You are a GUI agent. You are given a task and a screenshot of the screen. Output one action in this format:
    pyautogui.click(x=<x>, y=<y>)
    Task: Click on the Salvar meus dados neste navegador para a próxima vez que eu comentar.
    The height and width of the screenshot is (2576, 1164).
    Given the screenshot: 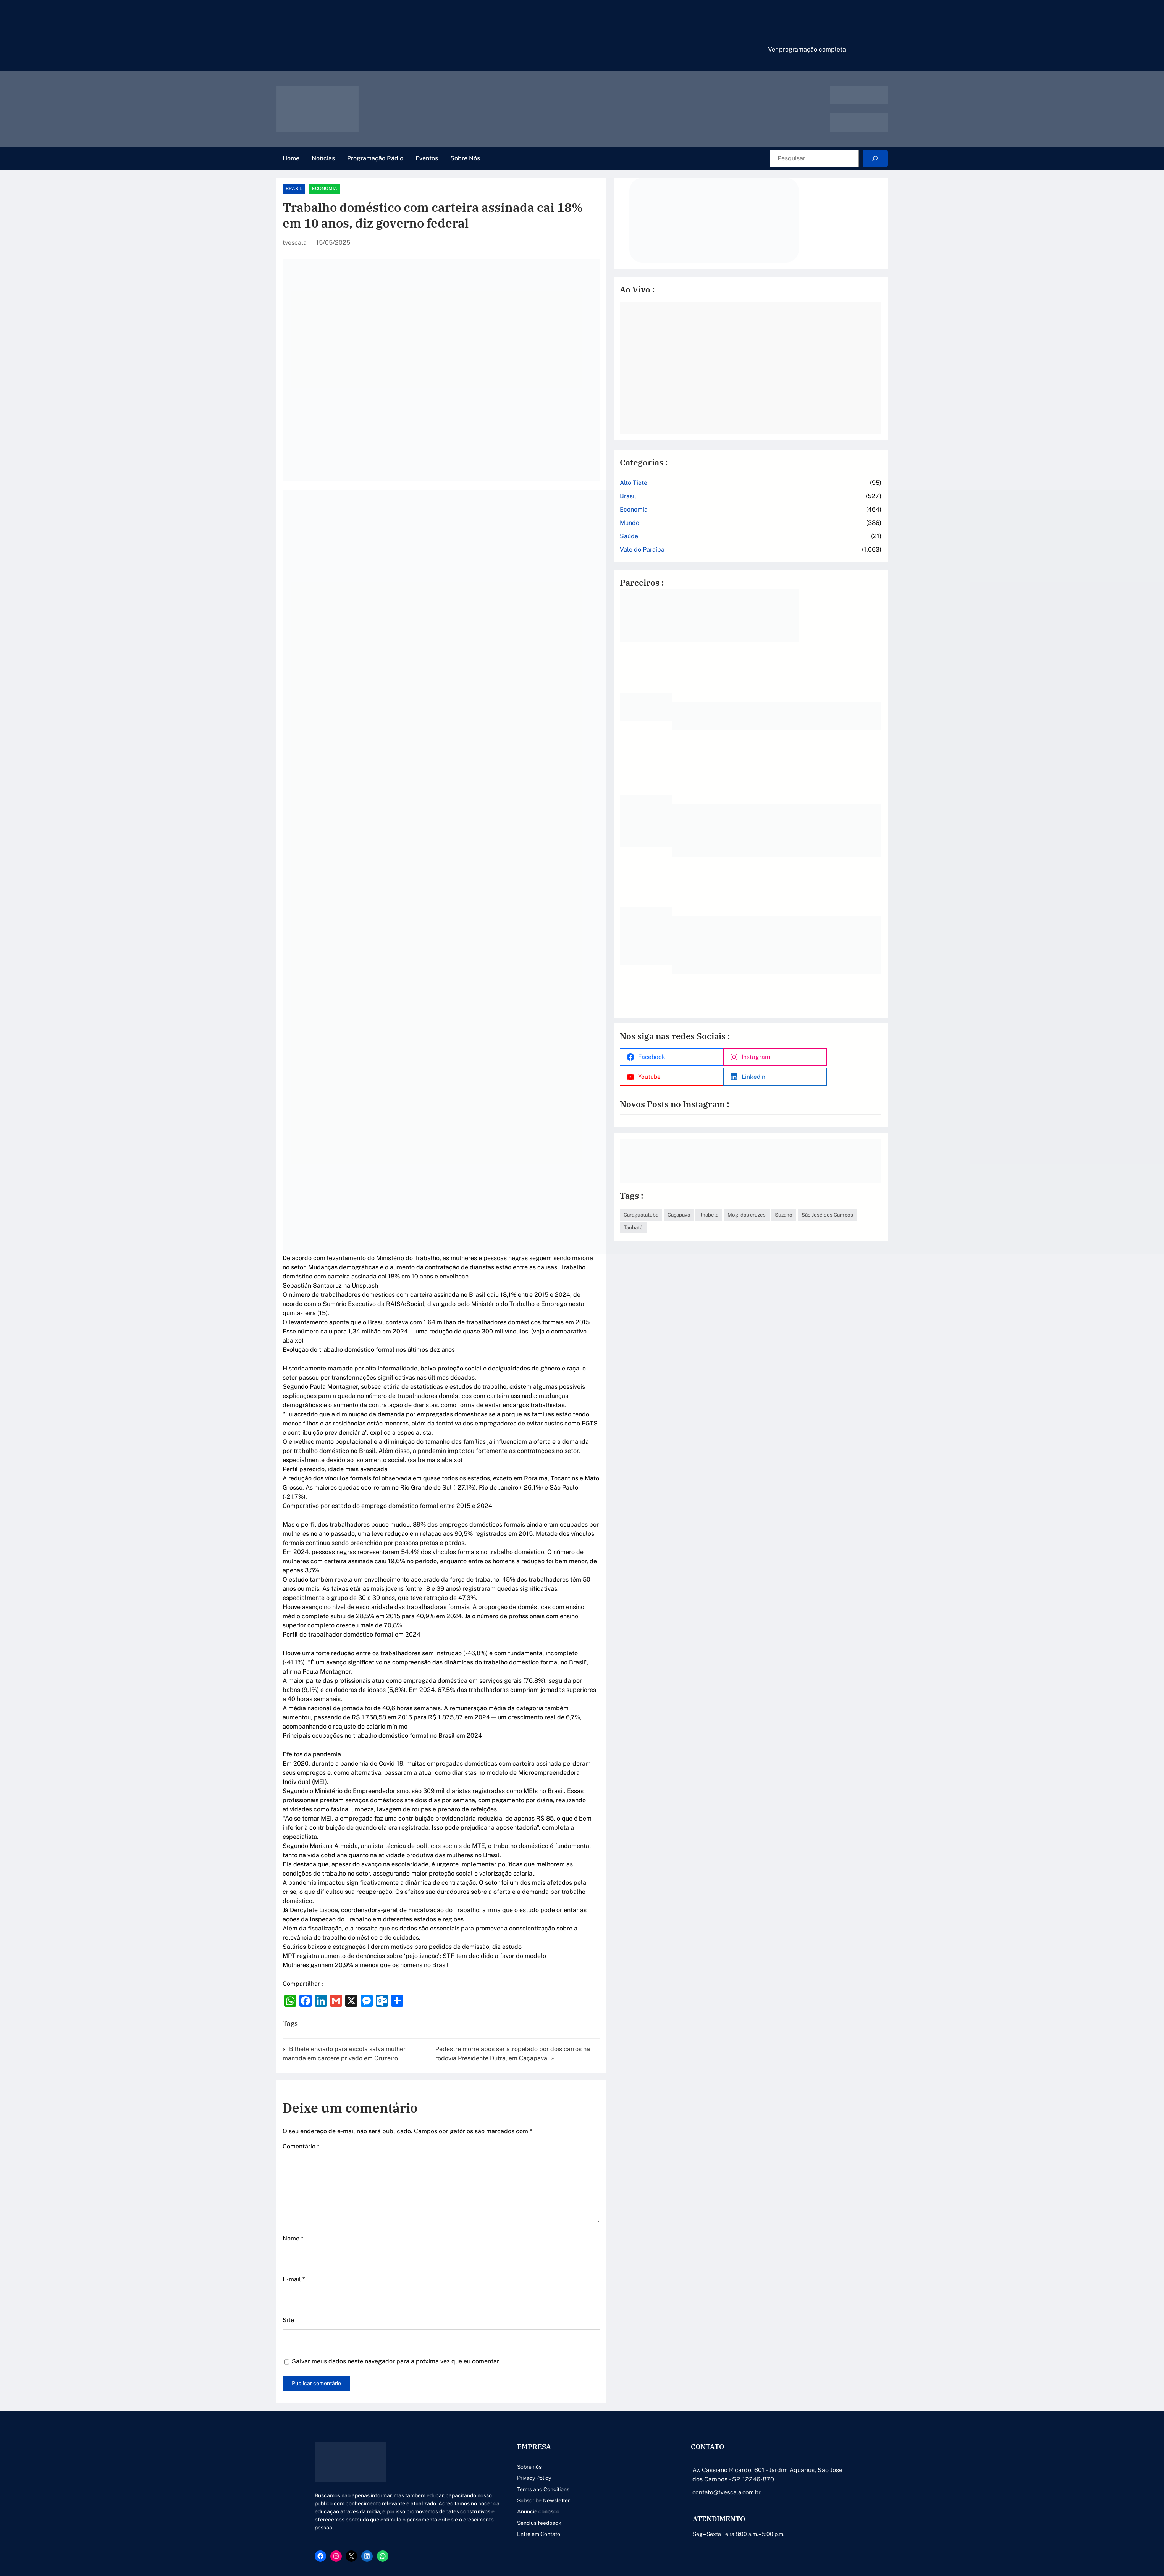 What is the action you would take?
    pyautogui.click(x=396, y=2260)
    